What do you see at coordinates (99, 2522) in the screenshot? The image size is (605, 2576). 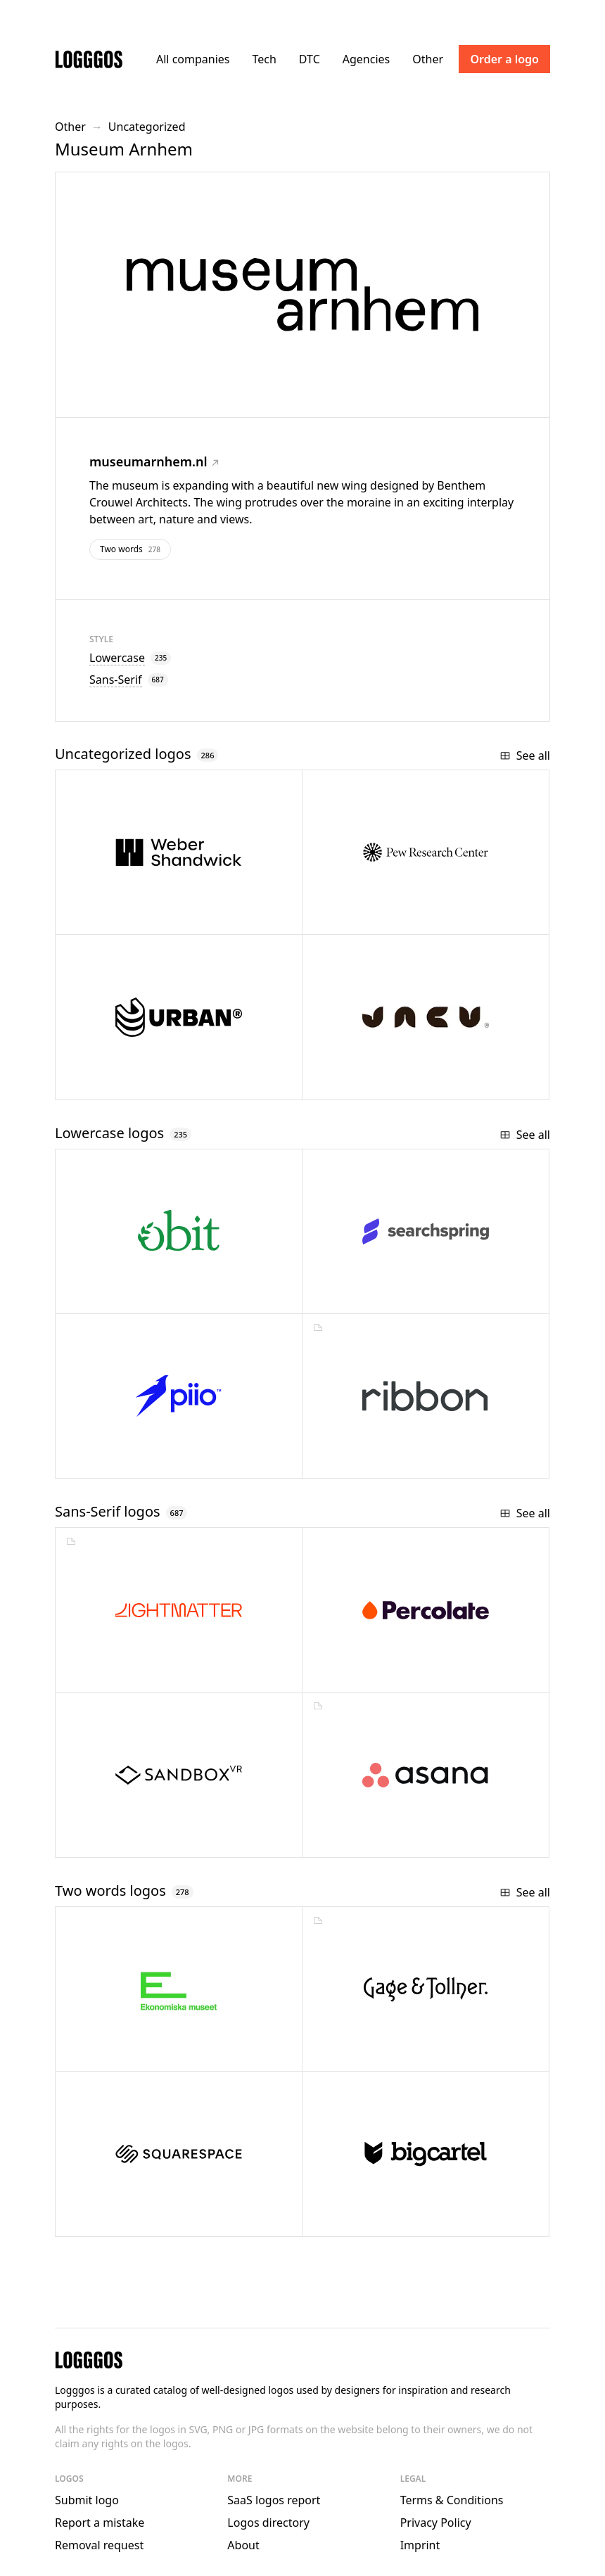 I see `Report a mistake` at bounding box center [99, 2522].